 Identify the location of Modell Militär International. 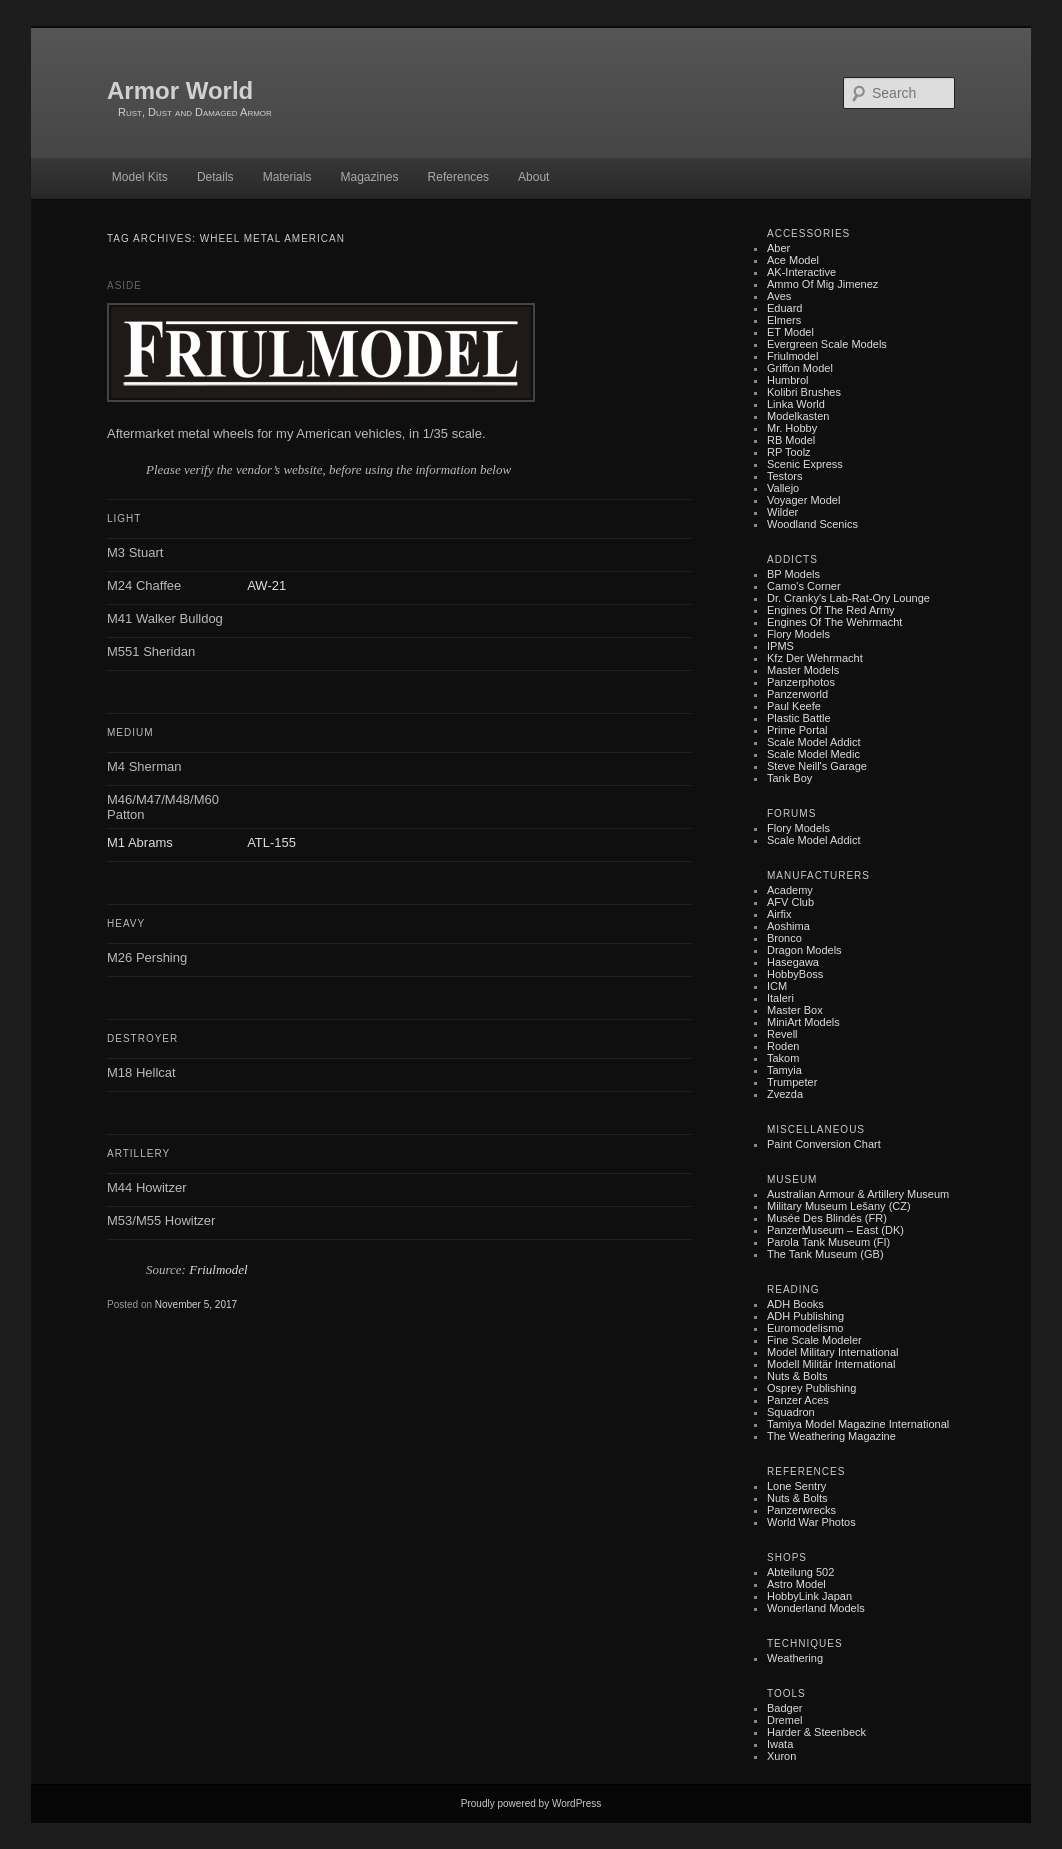
(831, 1364).